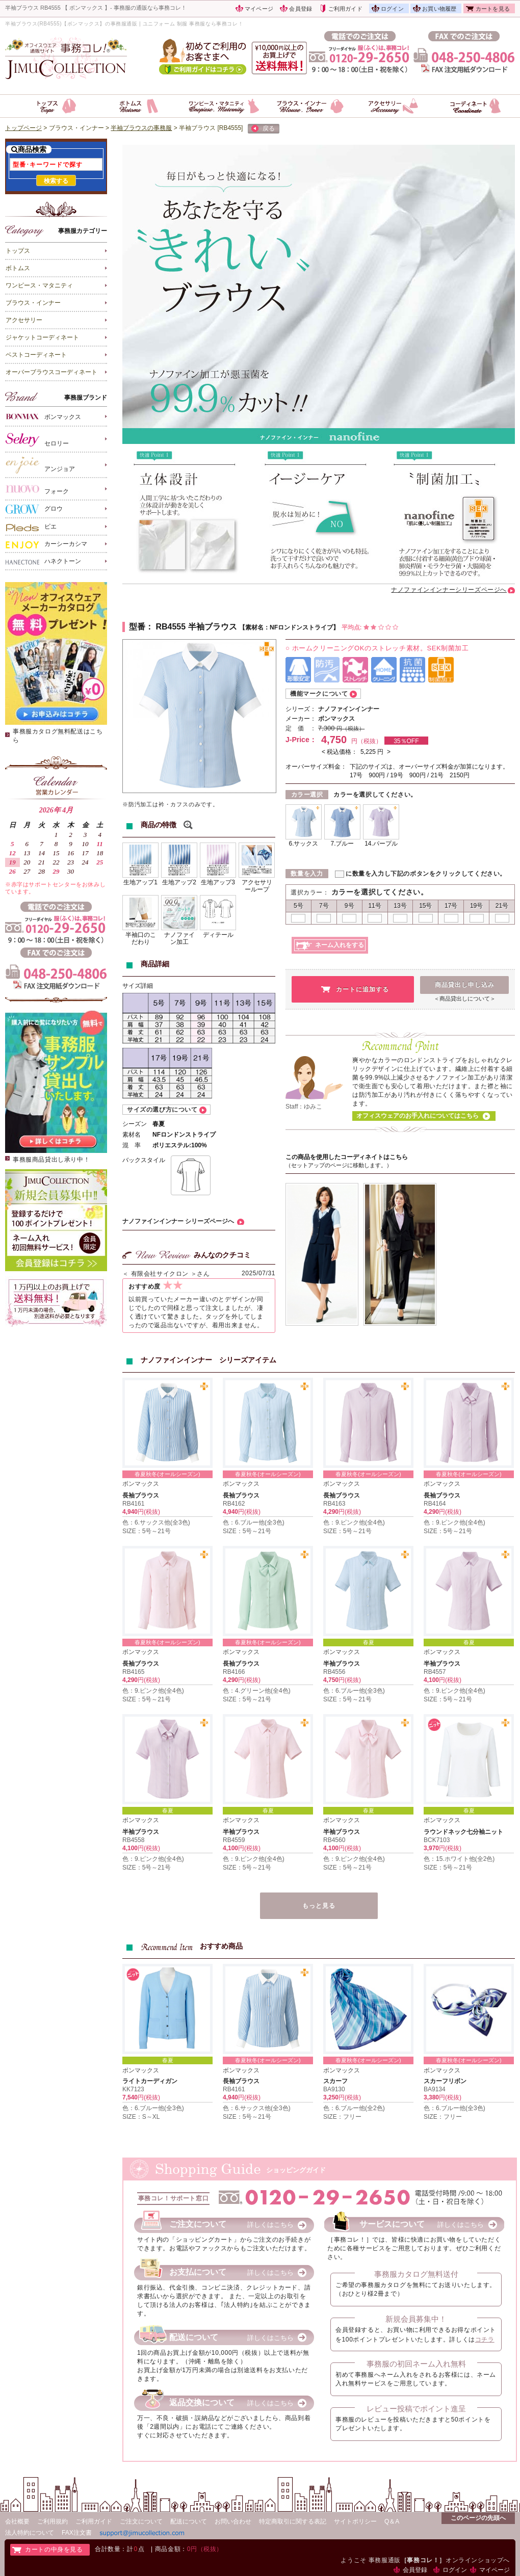 This screenshot has width=520, height=2576. What do you see at coordinates (137, 626) in the screenshot?
I see `型番` at bounding box center [137, 626].